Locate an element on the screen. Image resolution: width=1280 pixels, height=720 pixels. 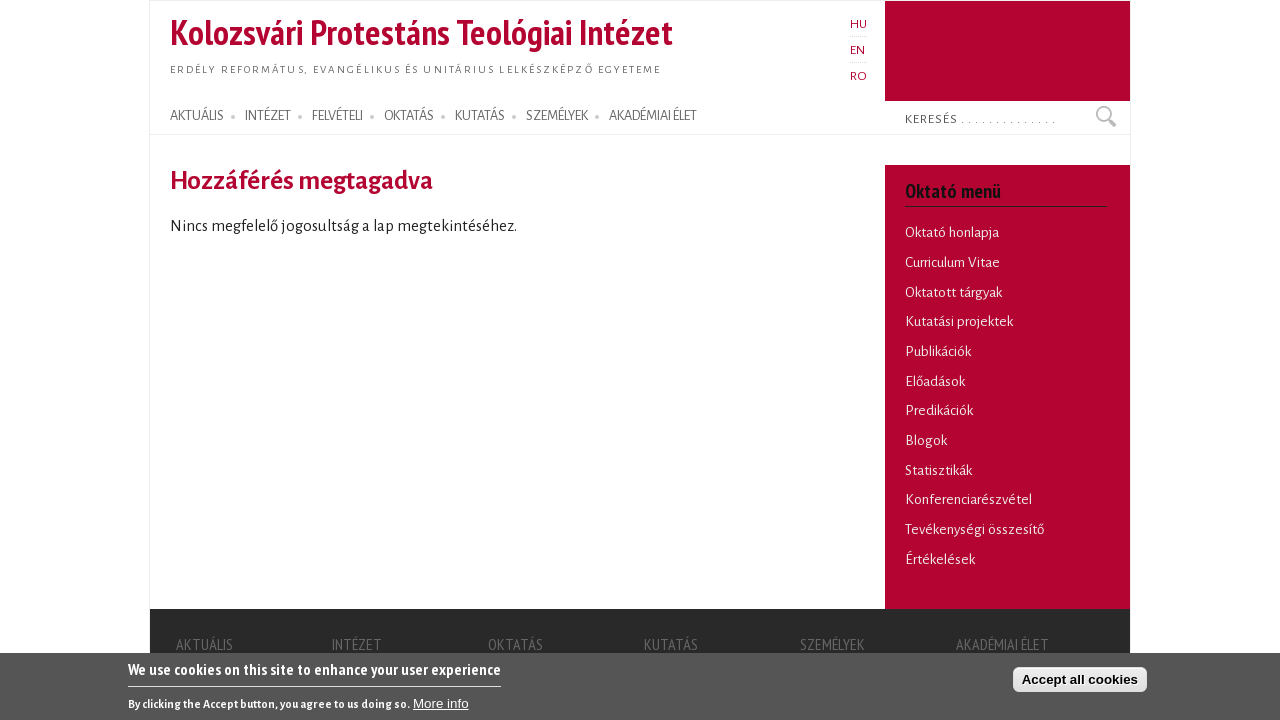
Curriculum Vitae is located at coordinates (952, 262).